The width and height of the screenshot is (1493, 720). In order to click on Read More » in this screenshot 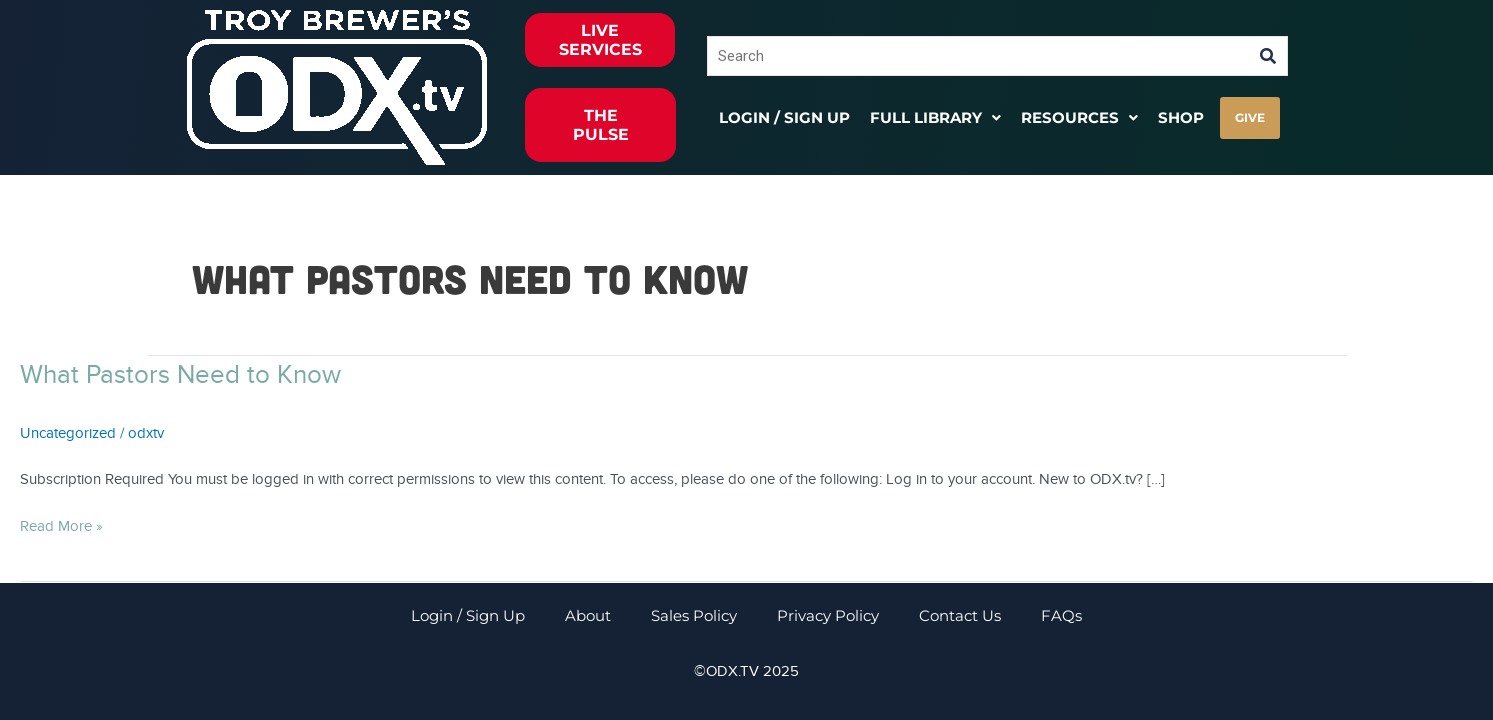, I will do `click(61, 524)`.